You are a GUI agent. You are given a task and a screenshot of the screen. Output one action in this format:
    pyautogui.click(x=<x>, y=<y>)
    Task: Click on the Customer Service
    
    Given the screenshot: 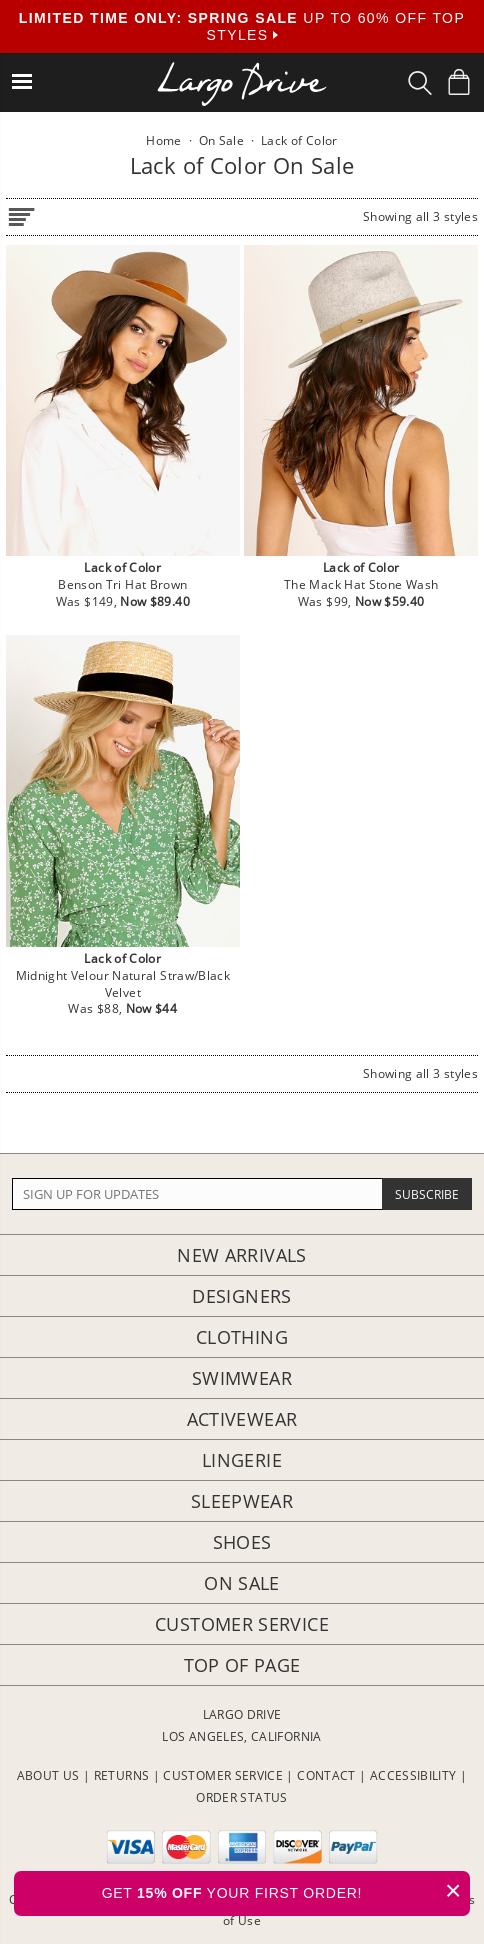 What is the action you would take?
    pyautogui.click(x=242, y=1624)
    